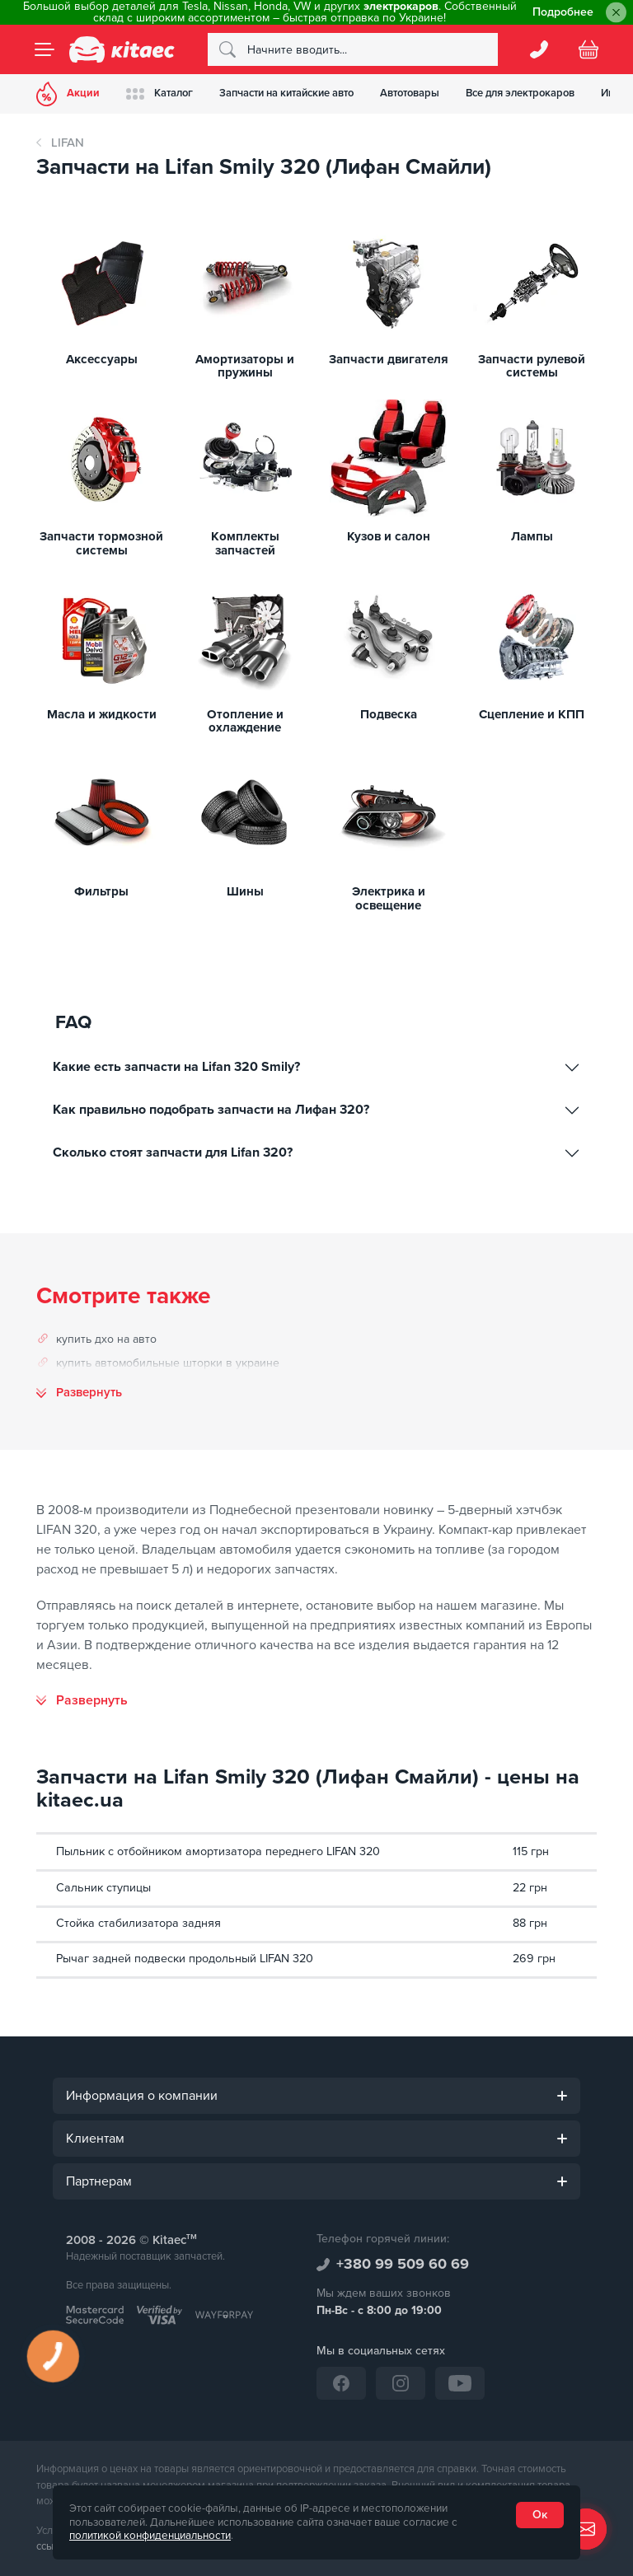 This screenshot has height=2576, width=633. What do you see at coordinates (82, 1700) in the screenshot?
I see `[Развернуть]` at bounding box center [82, 1700].